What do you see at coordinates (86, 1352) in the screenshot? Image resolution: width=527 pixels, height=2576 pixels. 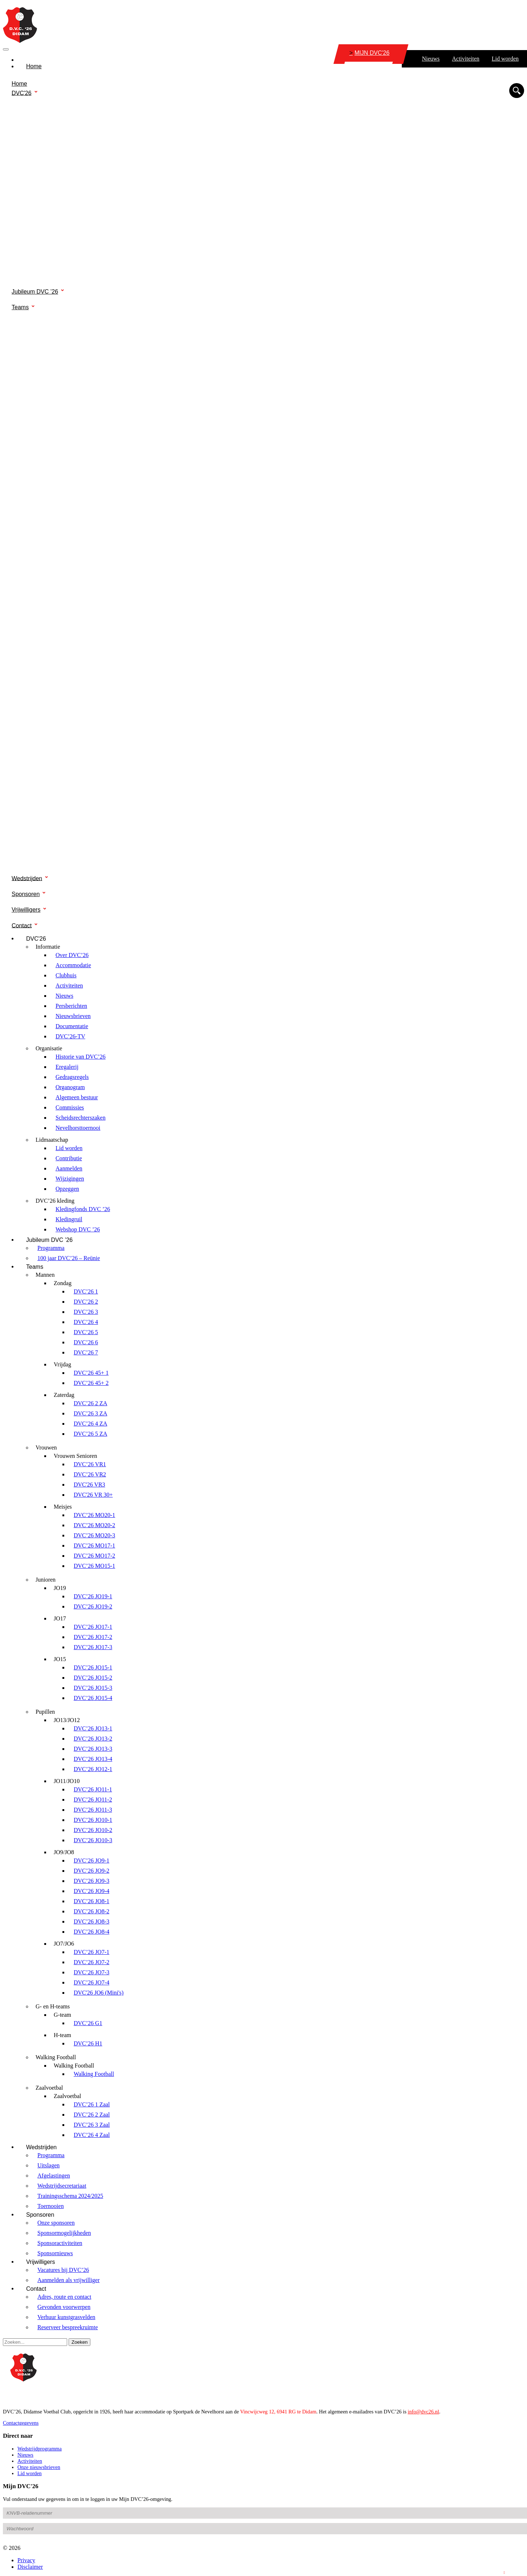 I see `DVC’26 7` at bounding box center [86, 1352].